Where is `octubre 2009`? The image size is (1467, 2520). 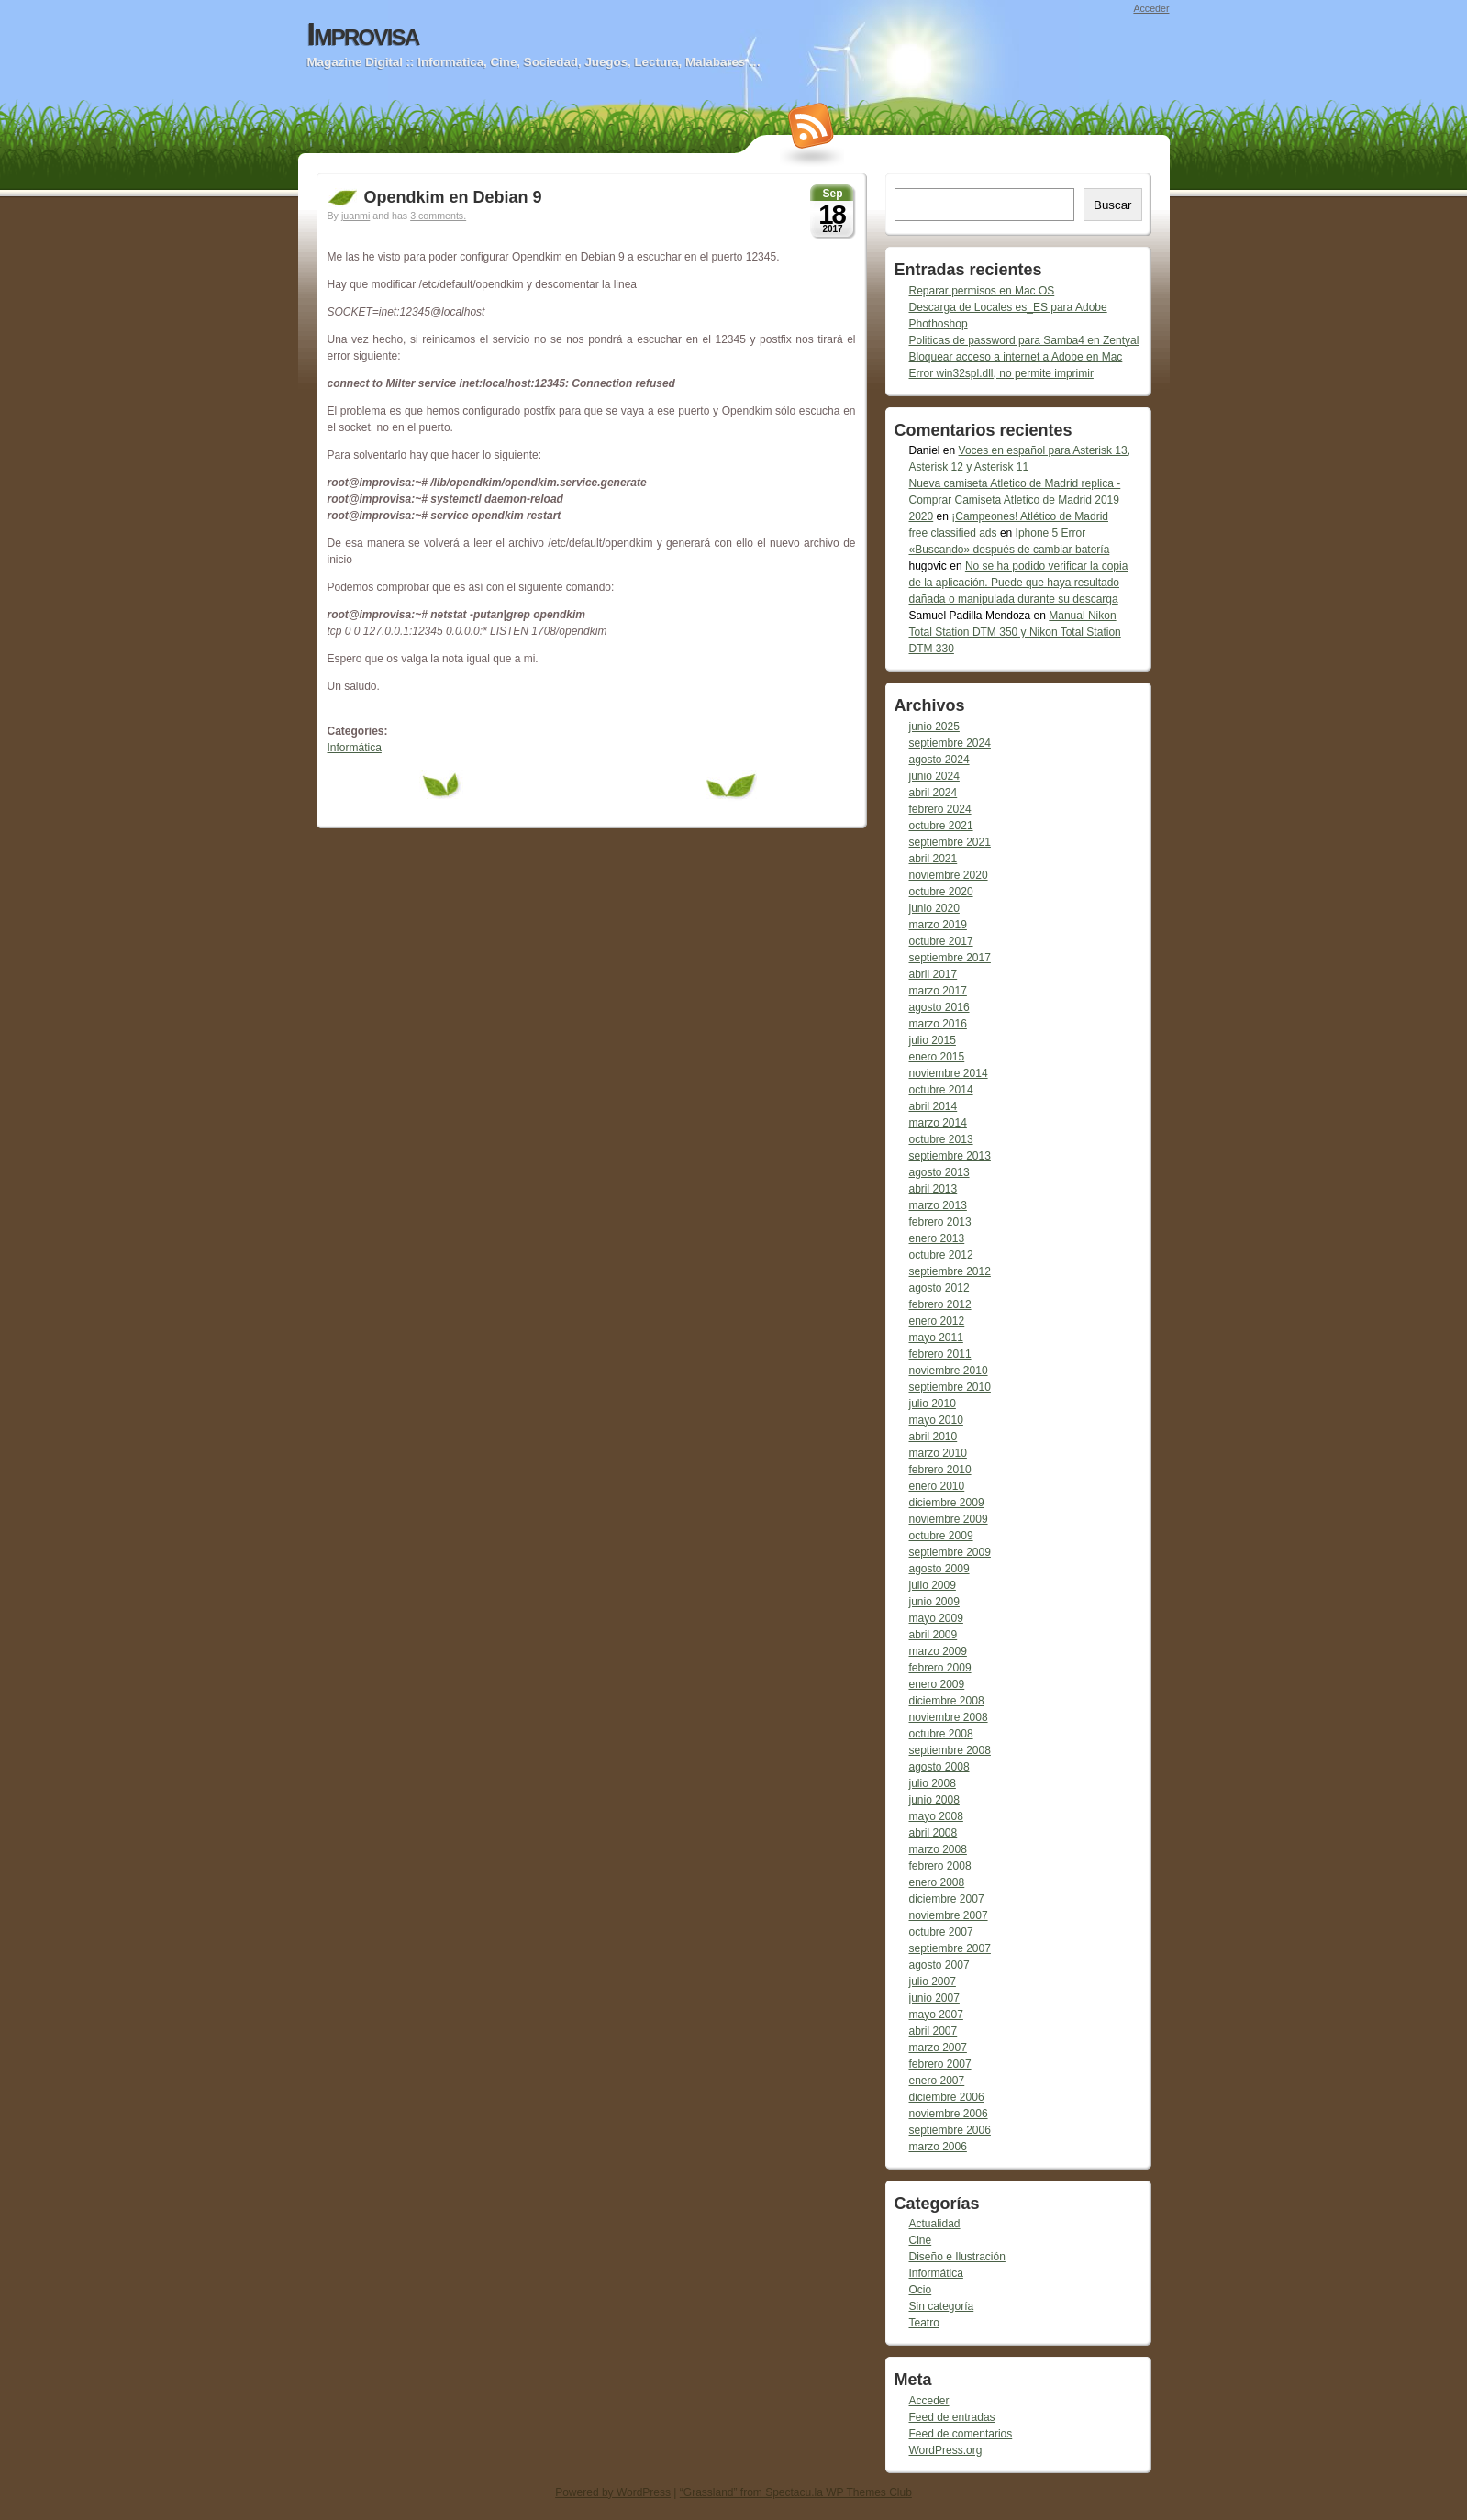
octubre 2009 is located at coordinates (941, 1535).